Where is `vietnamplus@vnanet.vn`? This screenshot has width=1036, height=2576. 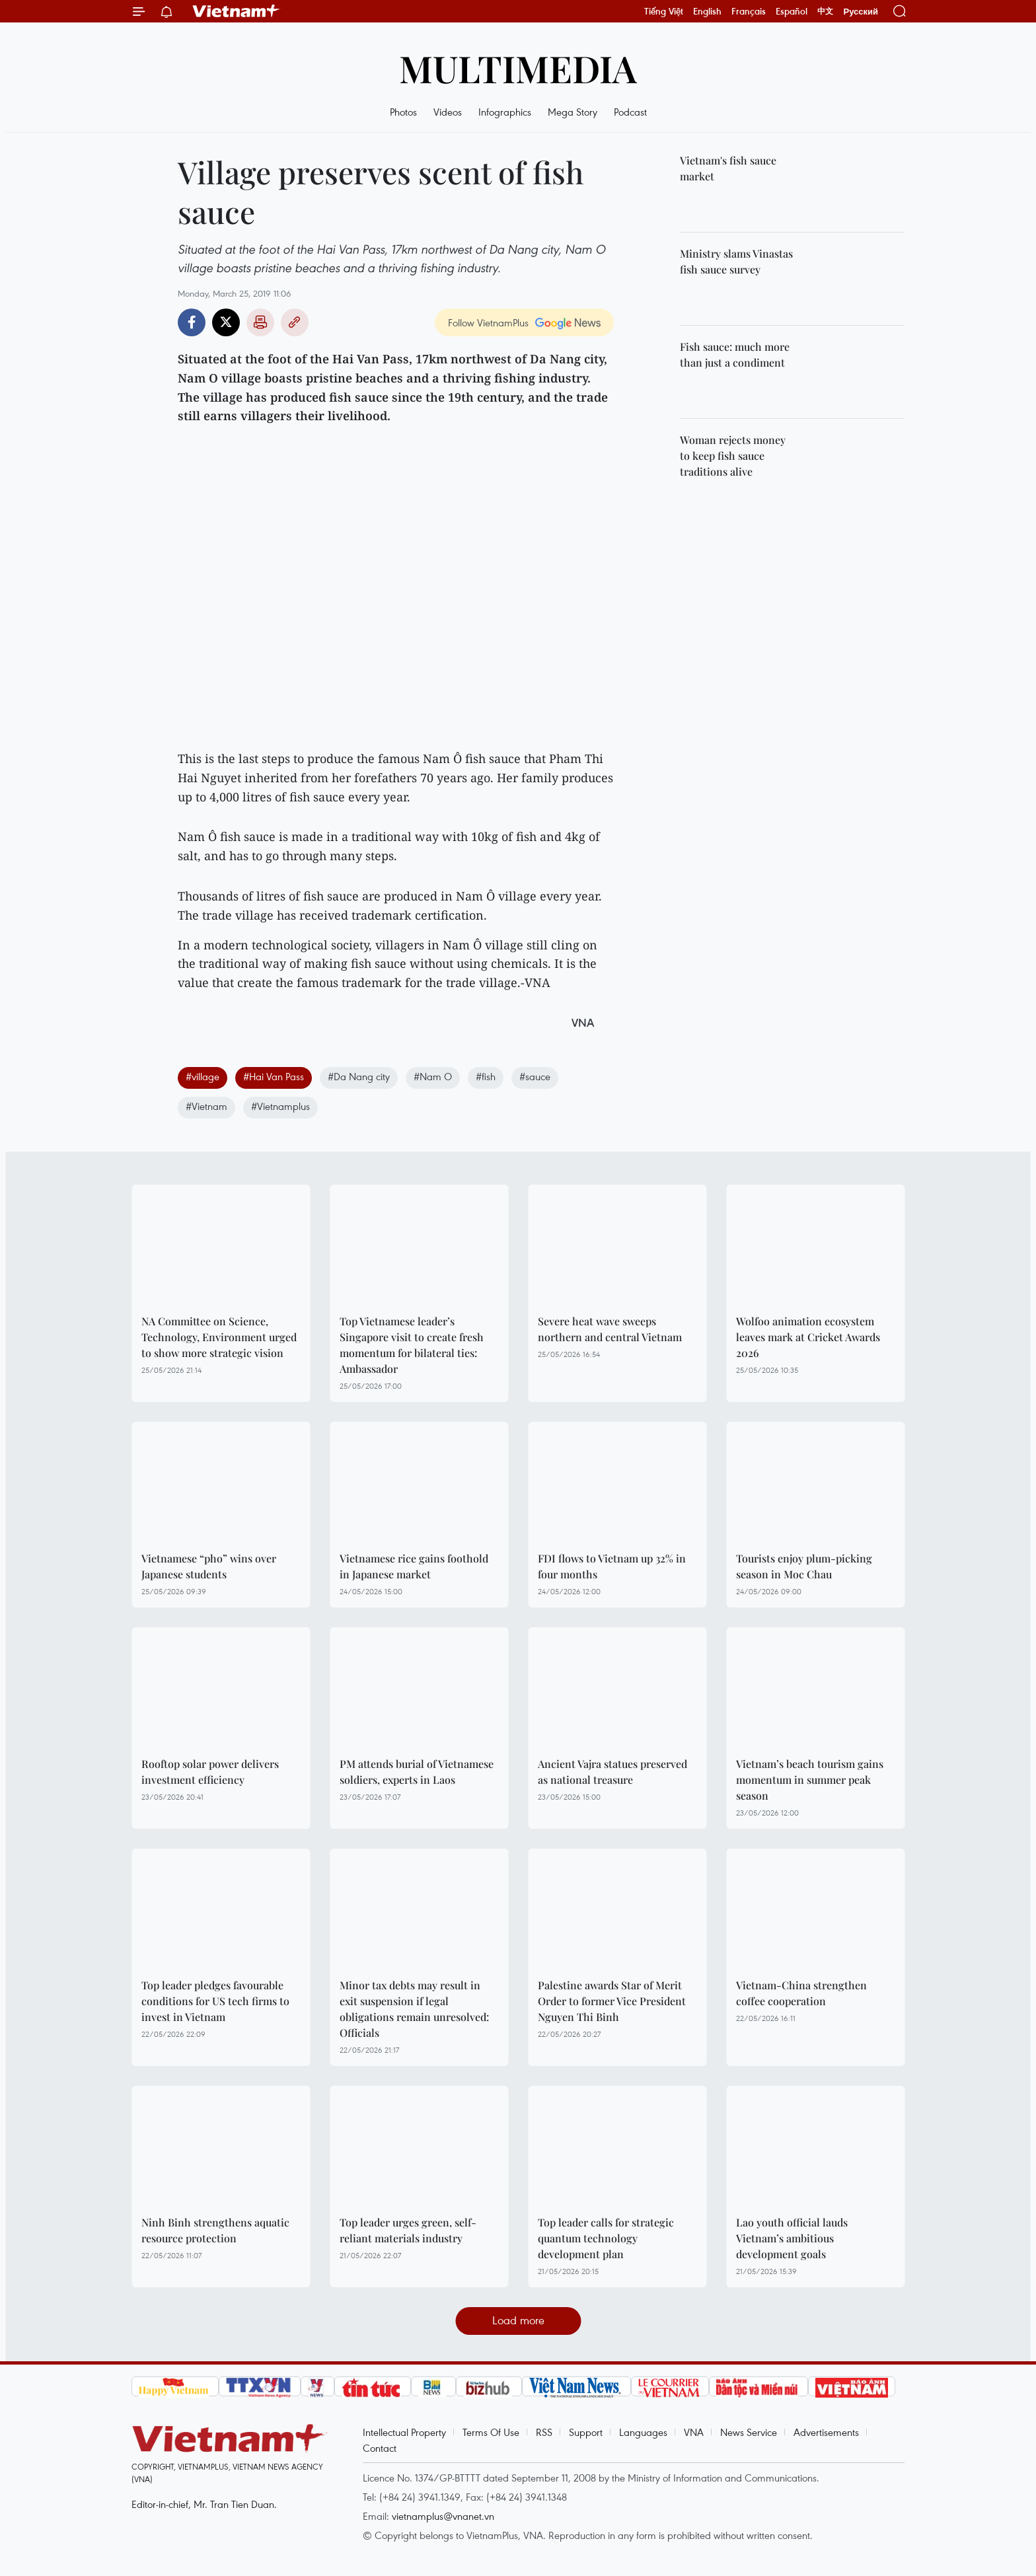
vietnamplus@vnanet.vn is located at coordinates (443, 2515).